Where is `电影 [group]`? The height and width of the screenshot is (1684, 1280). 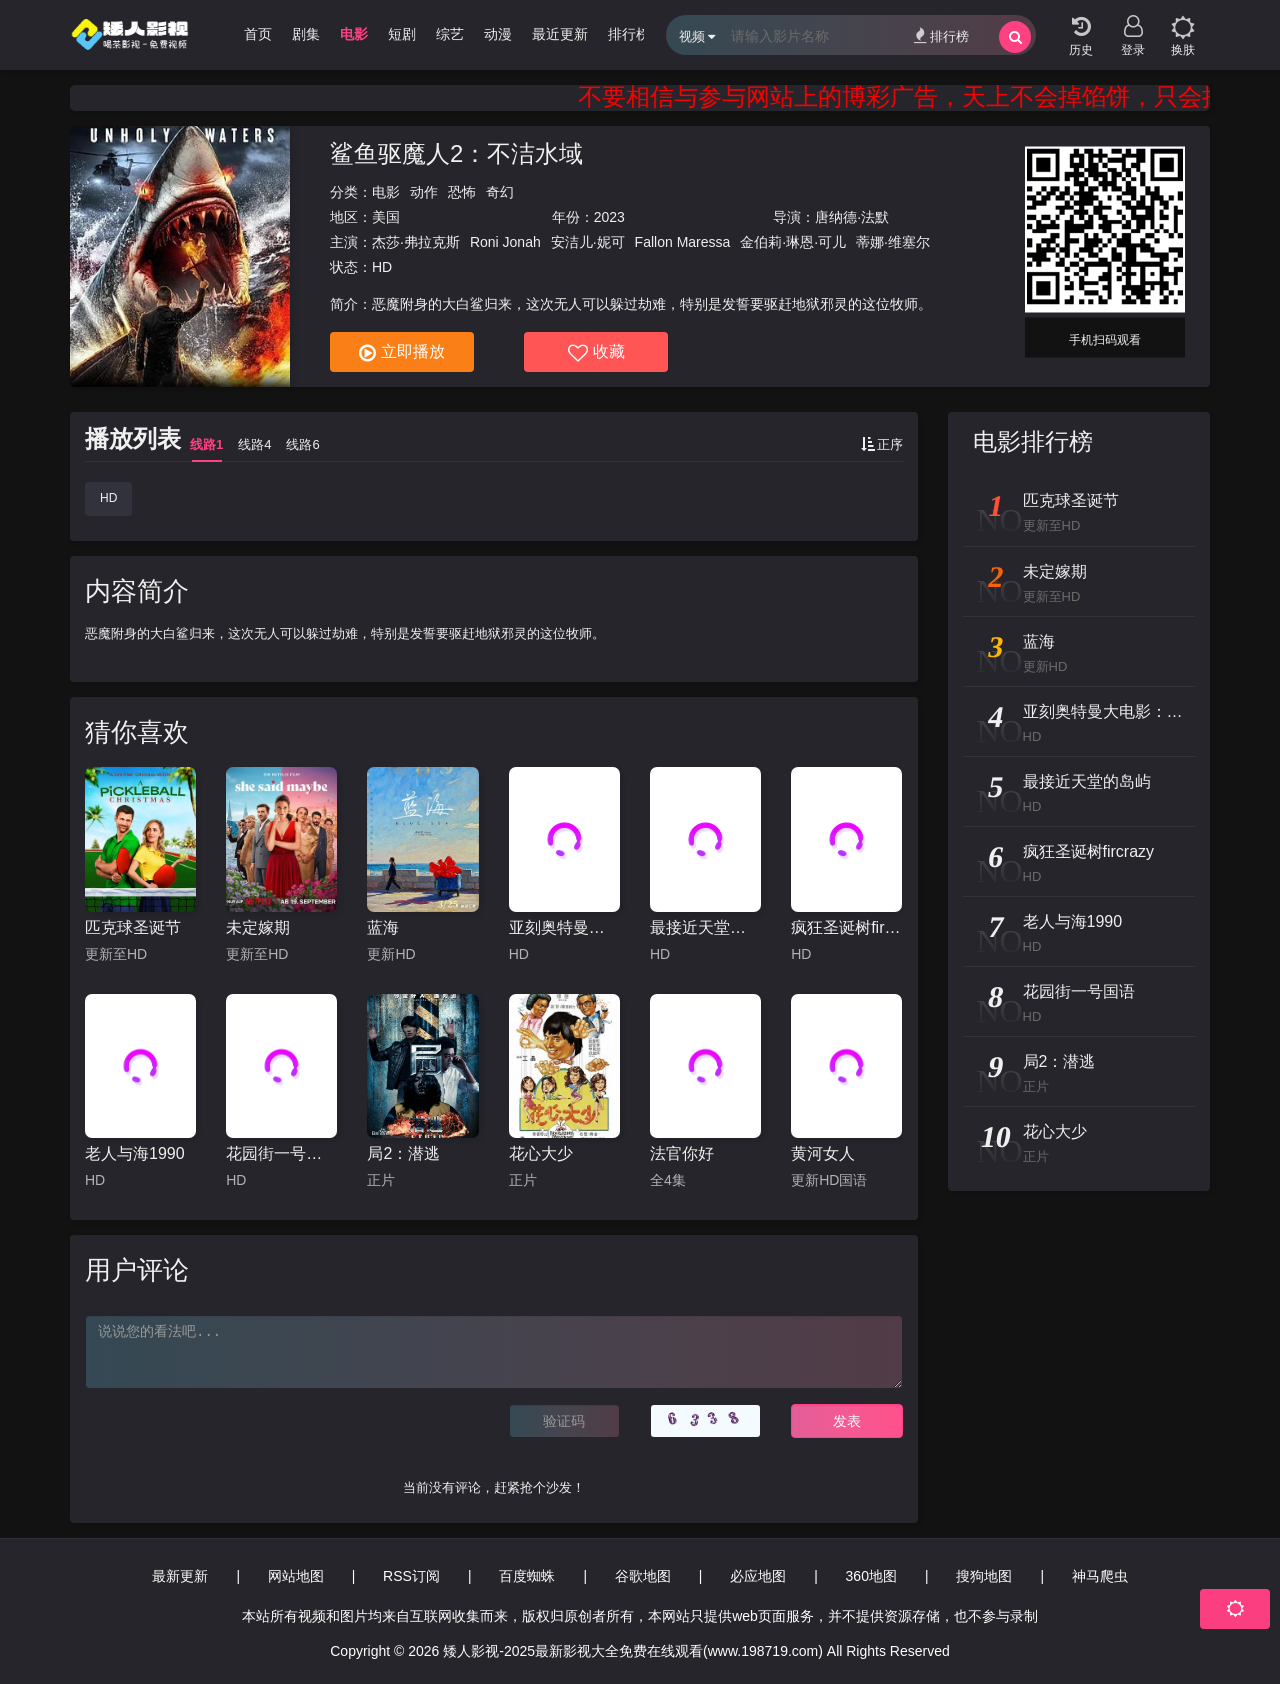
电影 [group] is located at coordinates (354, 34).